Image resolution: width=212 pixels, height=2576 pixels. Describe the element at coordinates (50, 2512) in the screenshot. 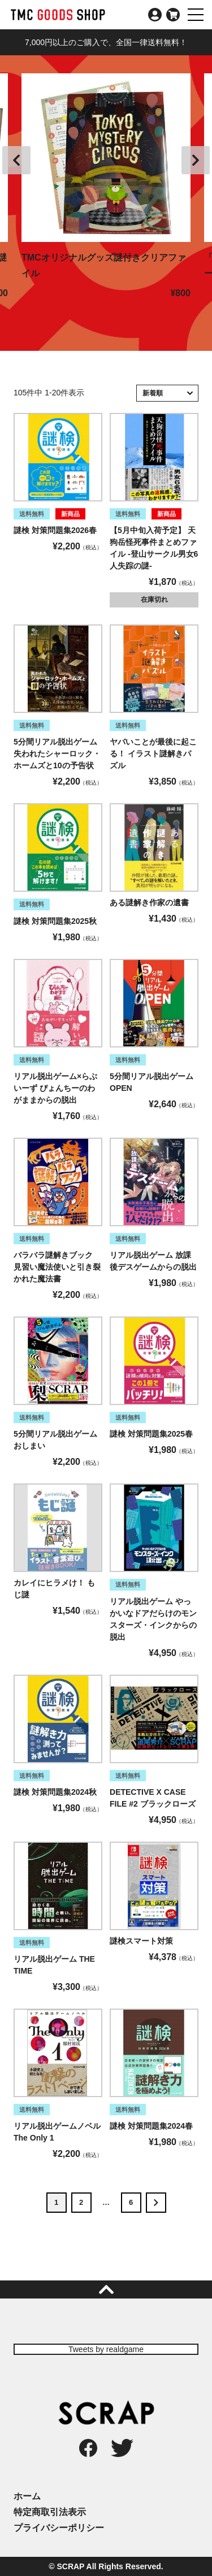

I see `特定商取引法表示` at that location.